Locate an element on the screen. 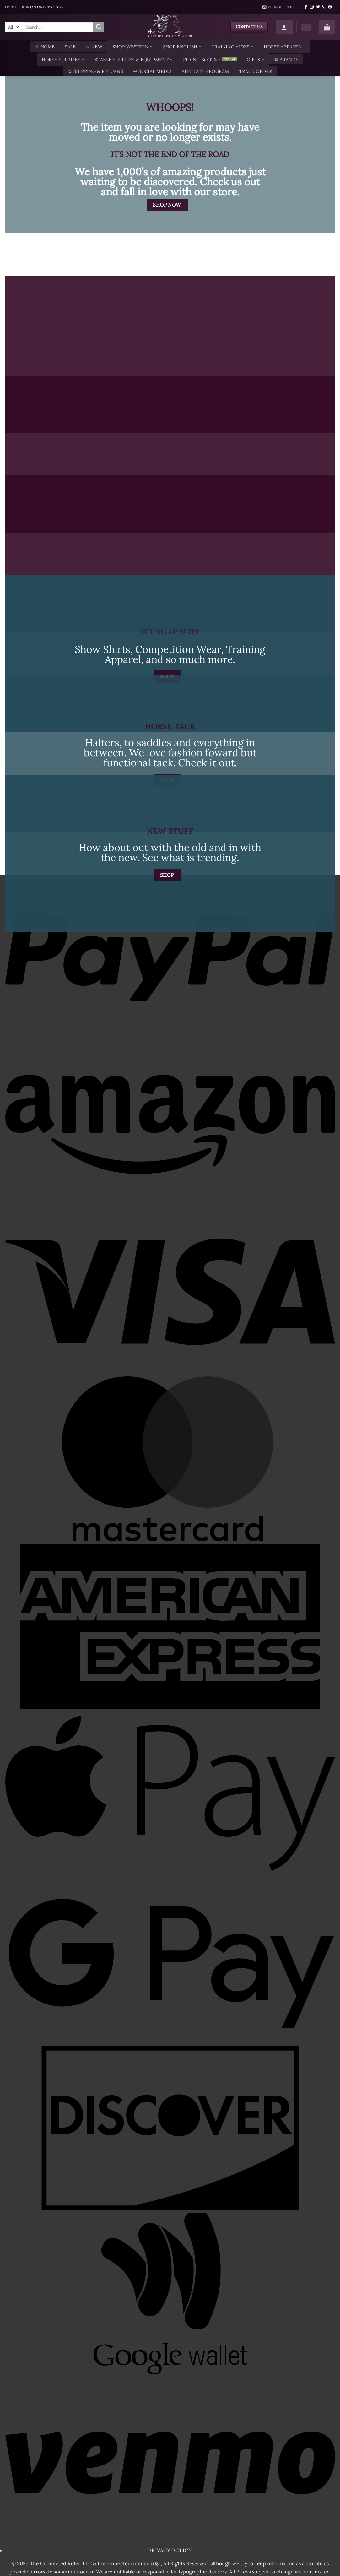 Image resolution: width=340 pixels, height=2576 pixels. Horse Apparel is located at coordinates (284, 47).